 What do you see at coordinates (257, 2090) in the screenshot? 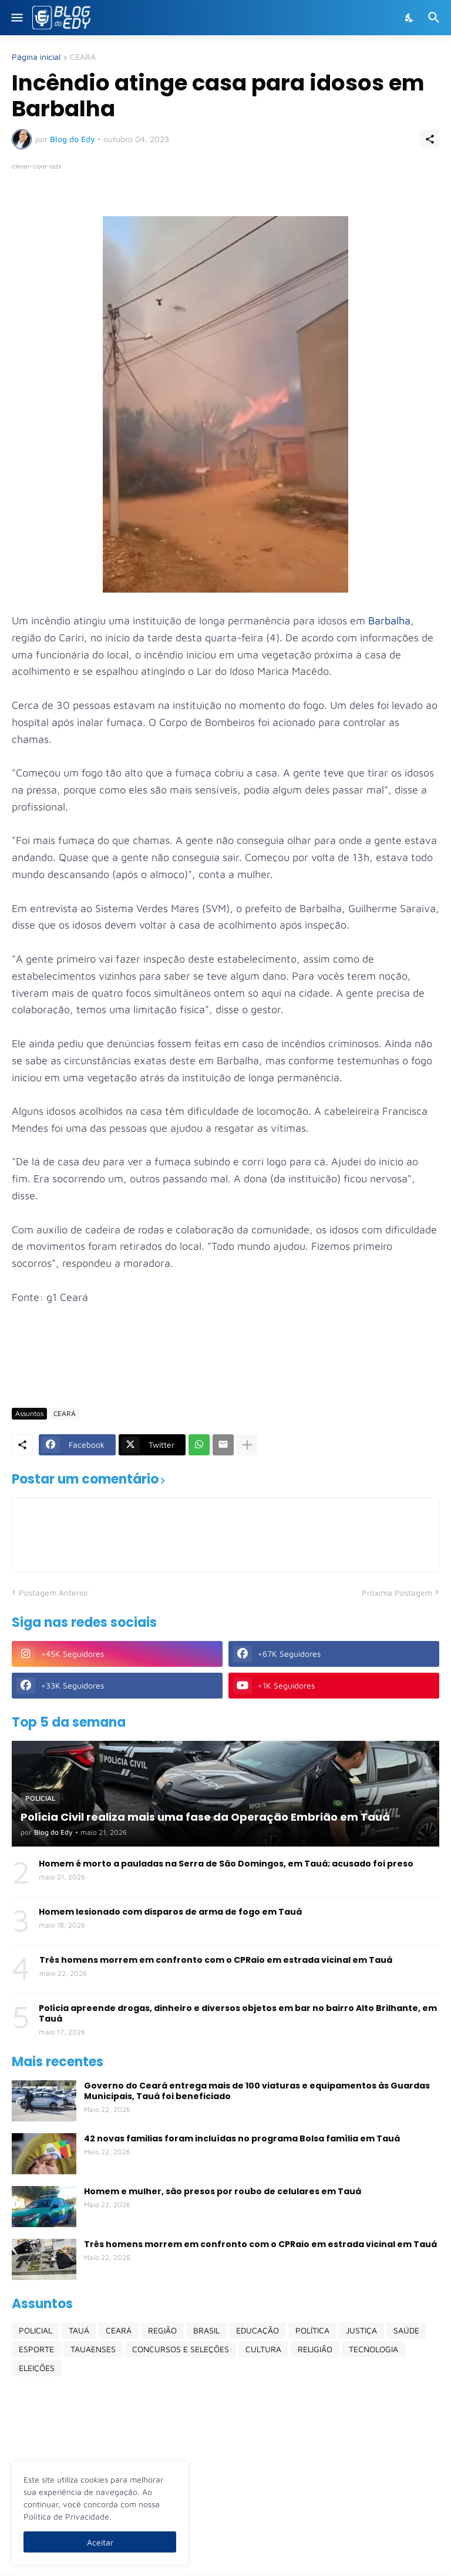
I see `Governo do Ceará entrega mais de 100 viaturas e equipamentos às Guardas Municipais, Tauá foi beneficiado` at bounding box center [257, 2090].